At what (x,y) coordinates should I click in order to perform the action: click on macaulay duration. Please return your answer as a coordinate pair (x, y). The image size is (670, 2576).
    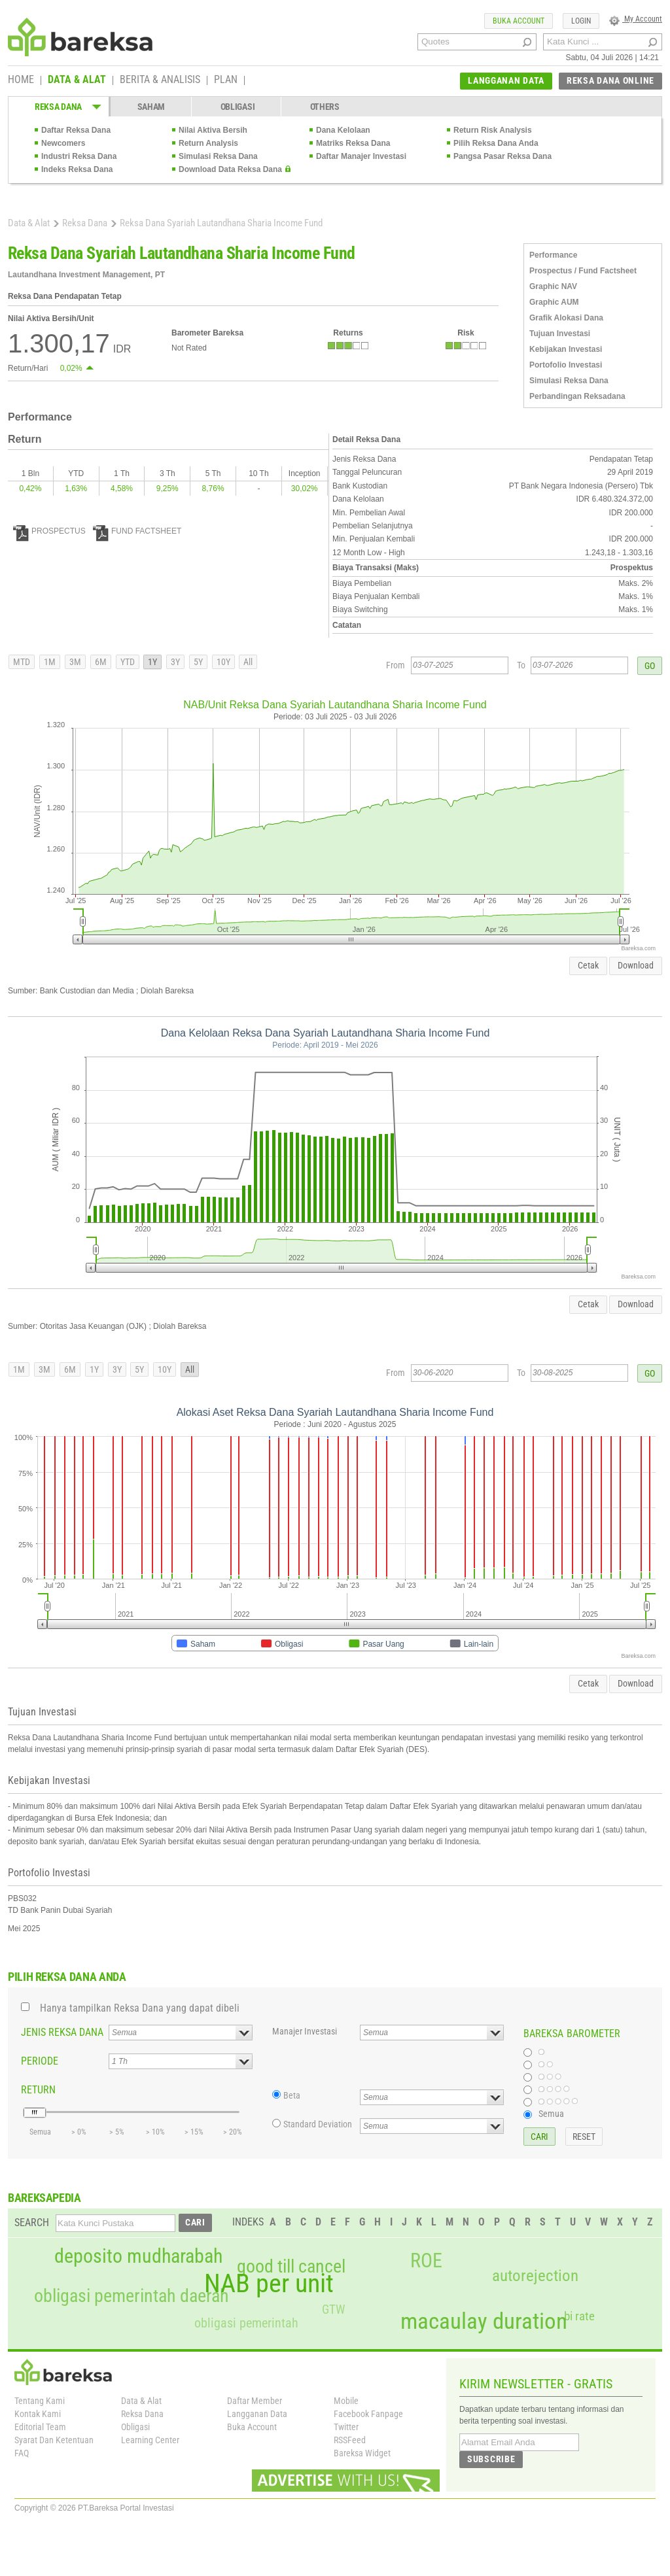
    Looking at the image, I should click on (483, 2321).